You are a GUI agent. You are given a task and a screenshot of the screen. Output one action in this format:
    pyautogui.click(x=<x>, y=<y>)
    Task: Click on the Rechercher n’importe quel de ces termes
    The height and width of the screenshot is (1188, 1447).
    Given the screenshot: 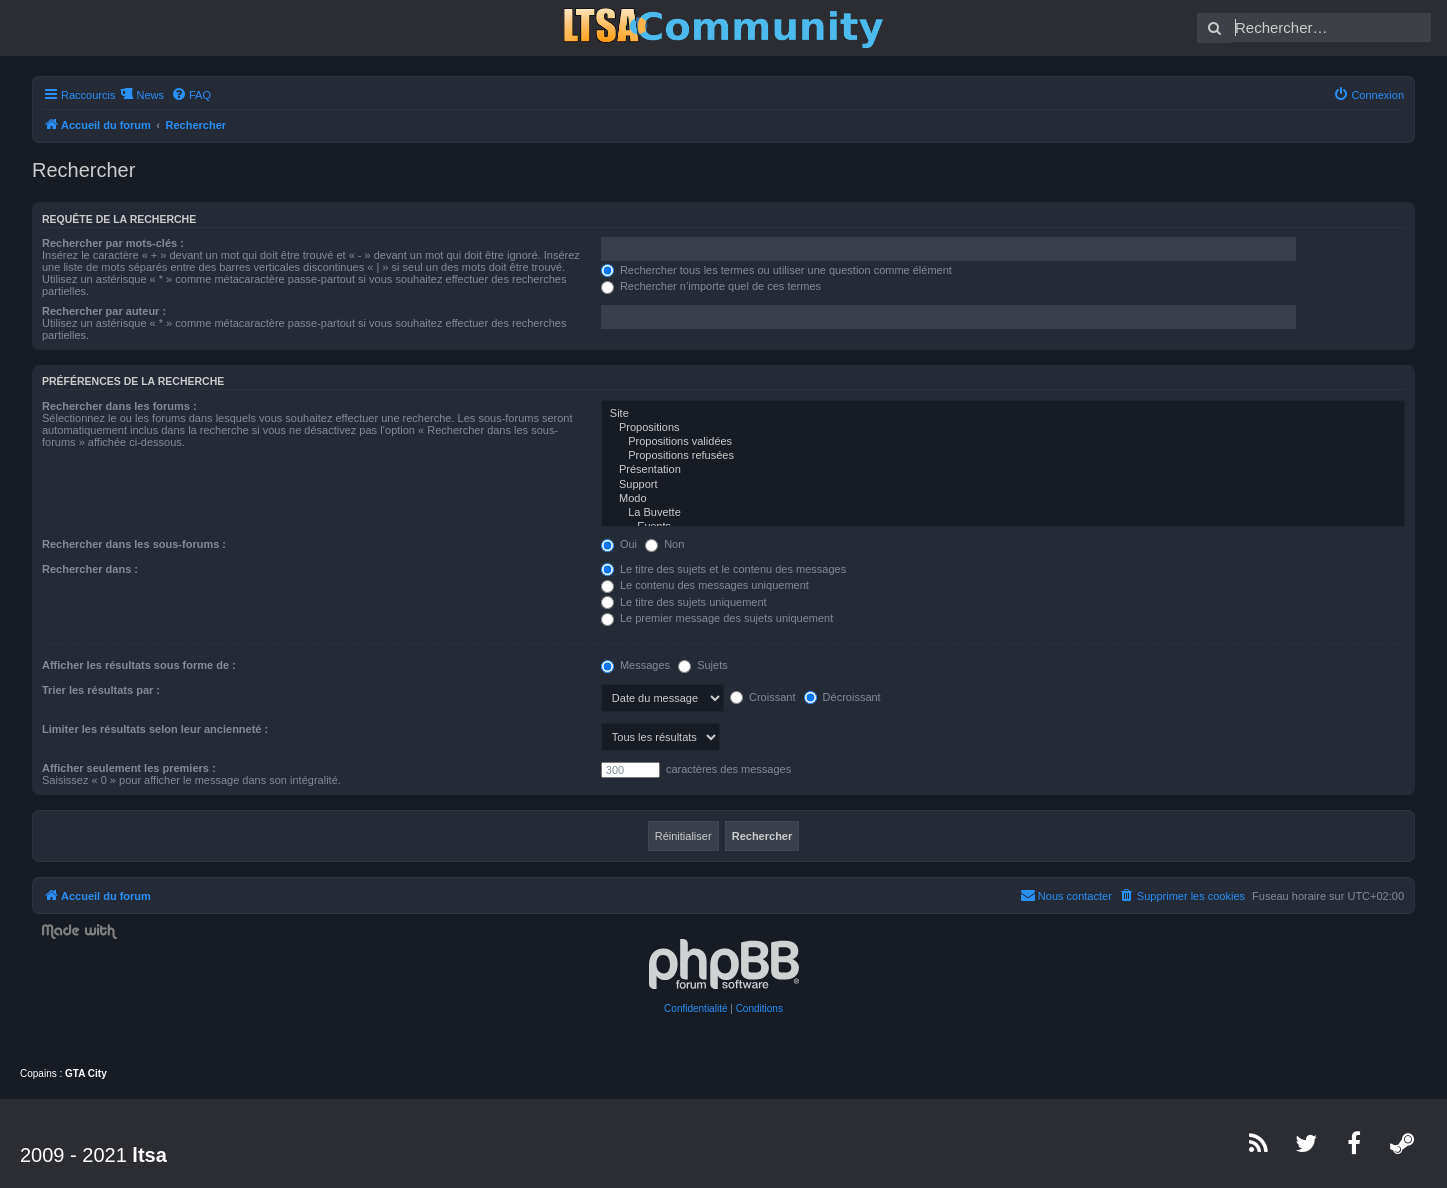 What is the action you would take?
    pyautogui.click(x=711, y=286)
    